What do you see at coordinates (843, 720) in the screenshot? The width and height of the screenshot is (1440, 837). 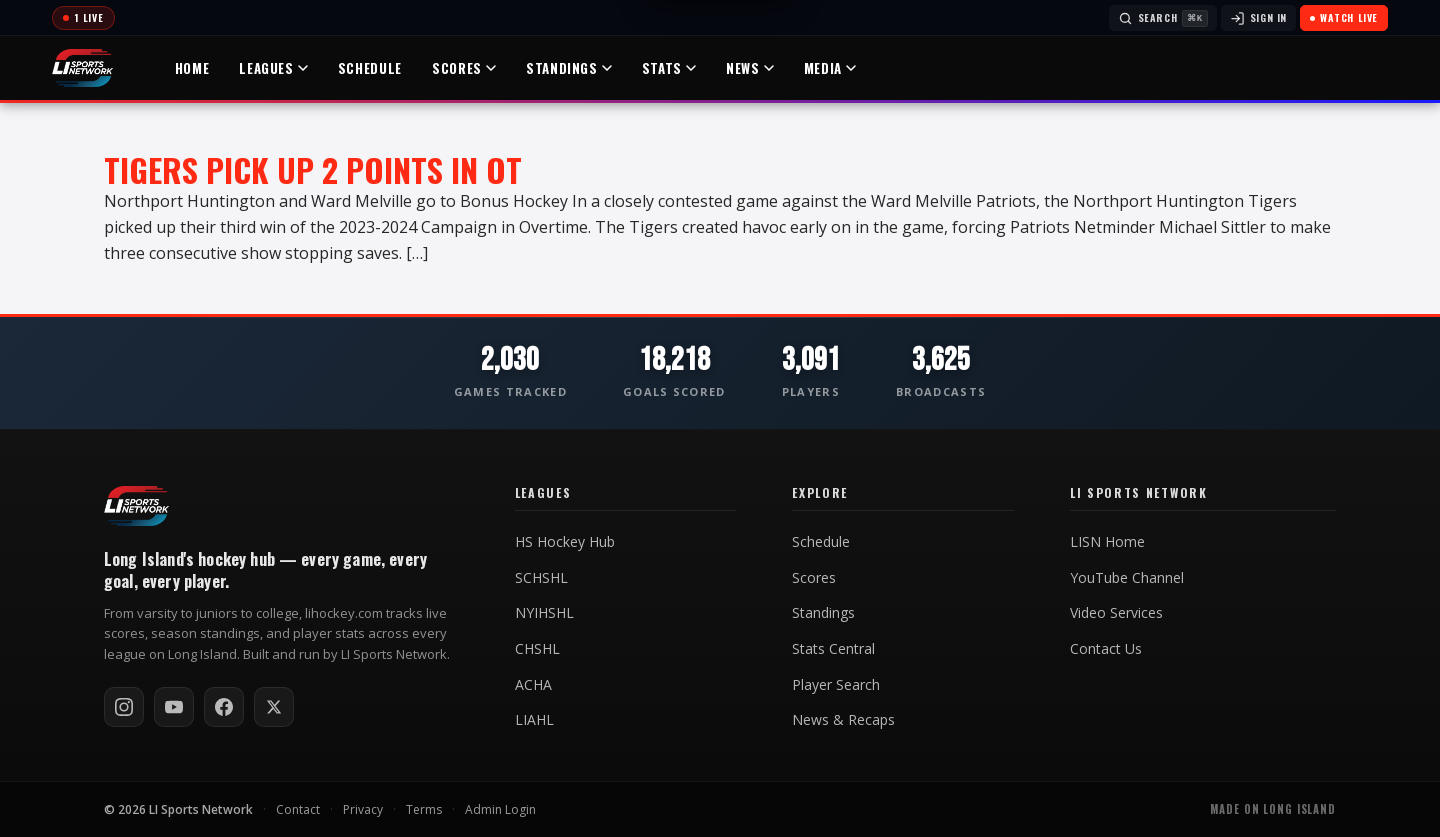 I see `News & Recaps` at bounding box center [843, 720].